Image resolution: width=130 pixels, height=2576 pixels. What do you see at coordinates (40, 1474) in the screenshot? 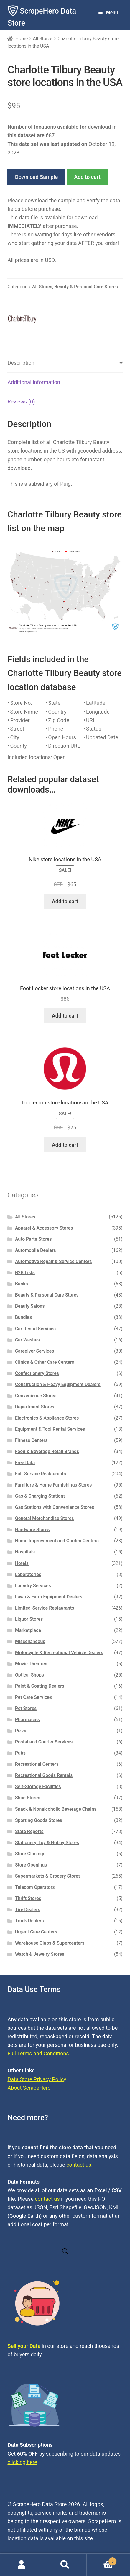
I see `Full-Service Restaurants` at bounding box center [40, 1474].